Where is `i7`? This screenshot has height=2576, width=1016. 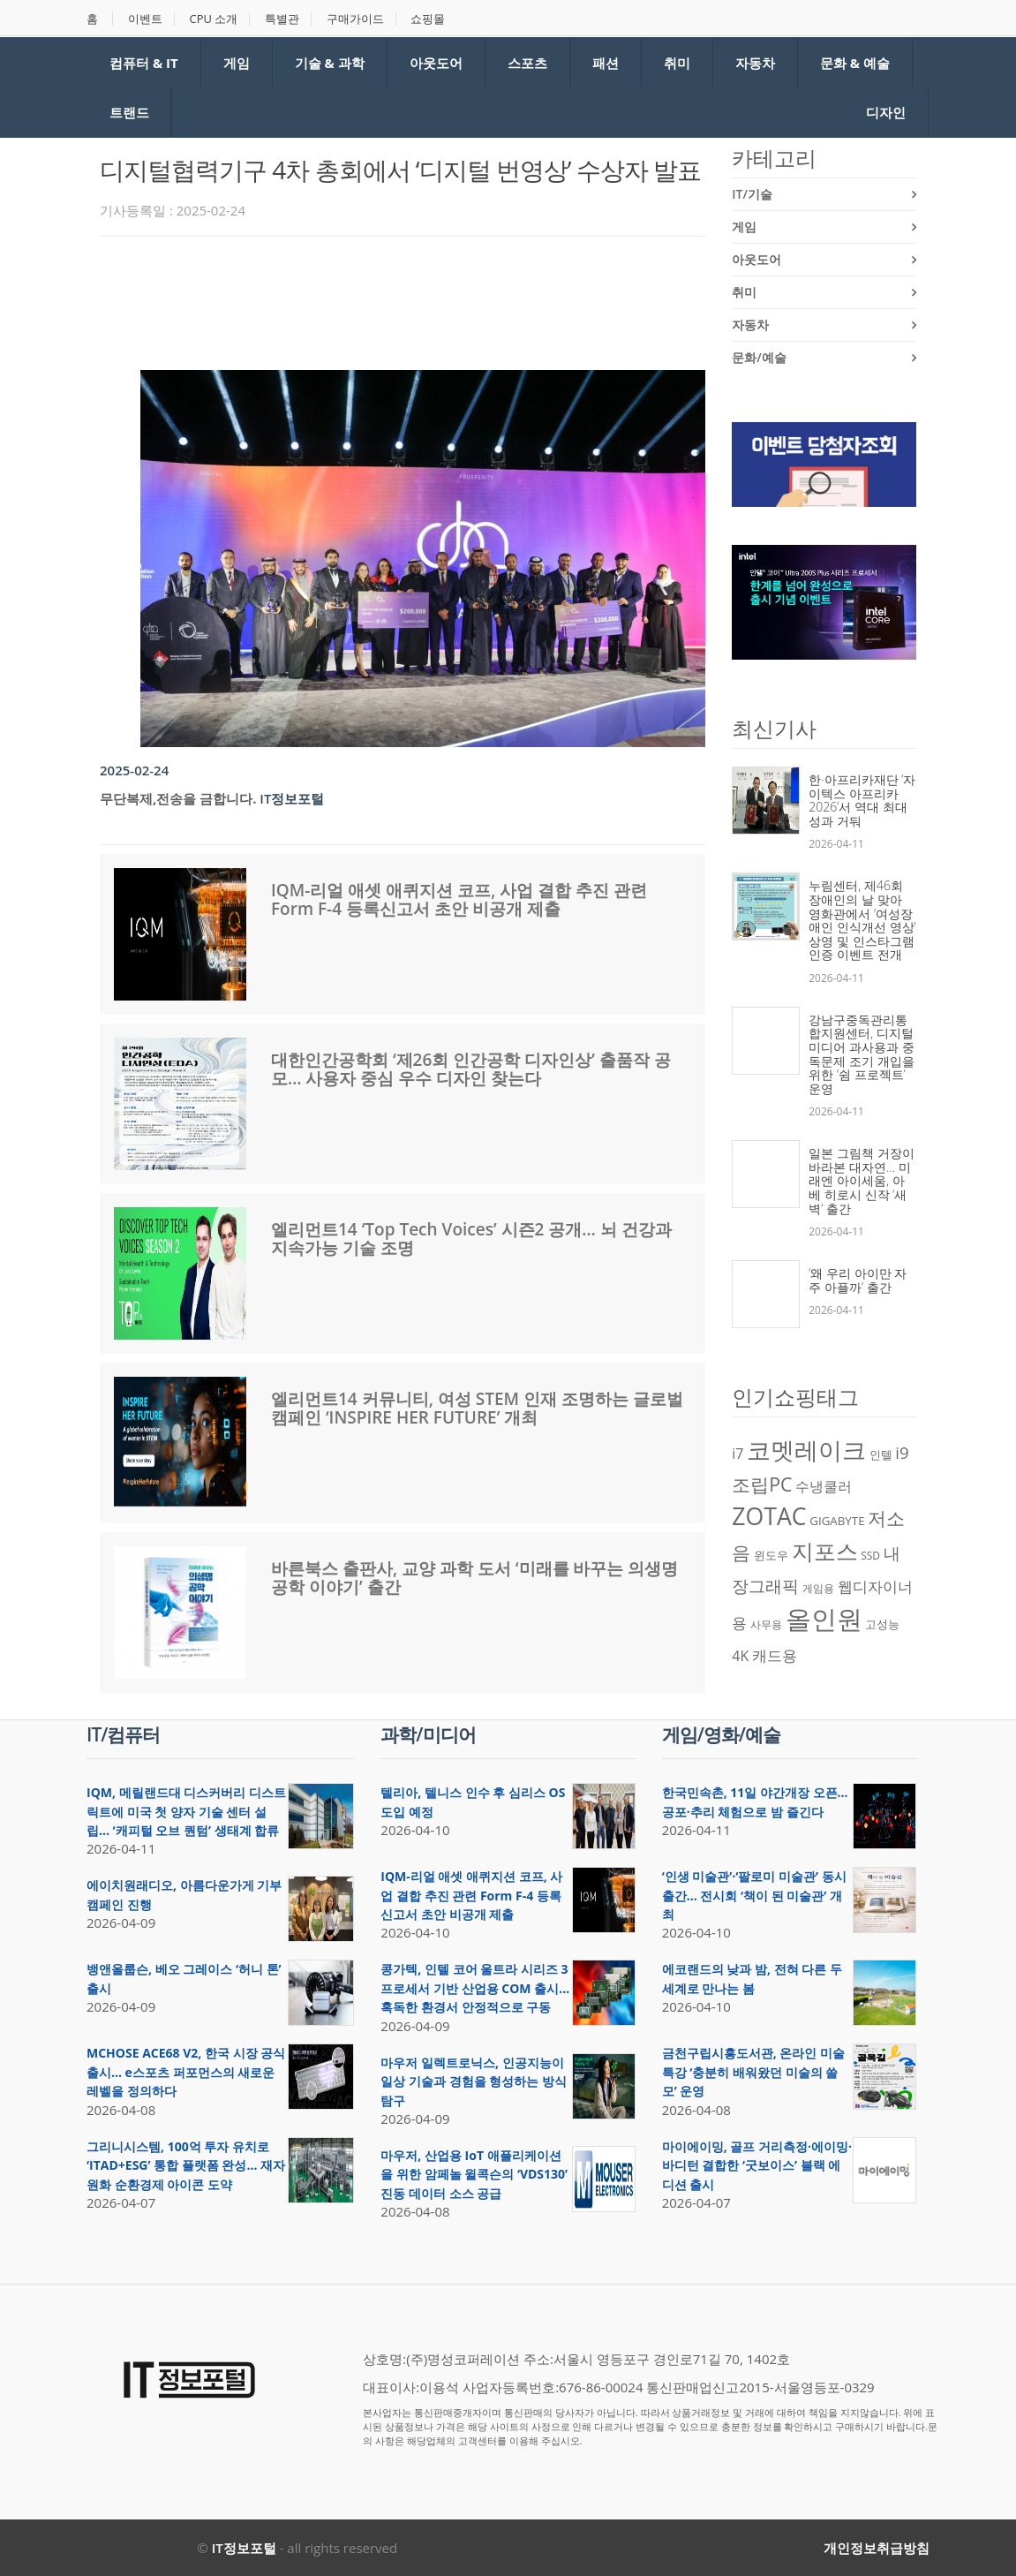
i7 is located at coordinates (737, 1453).